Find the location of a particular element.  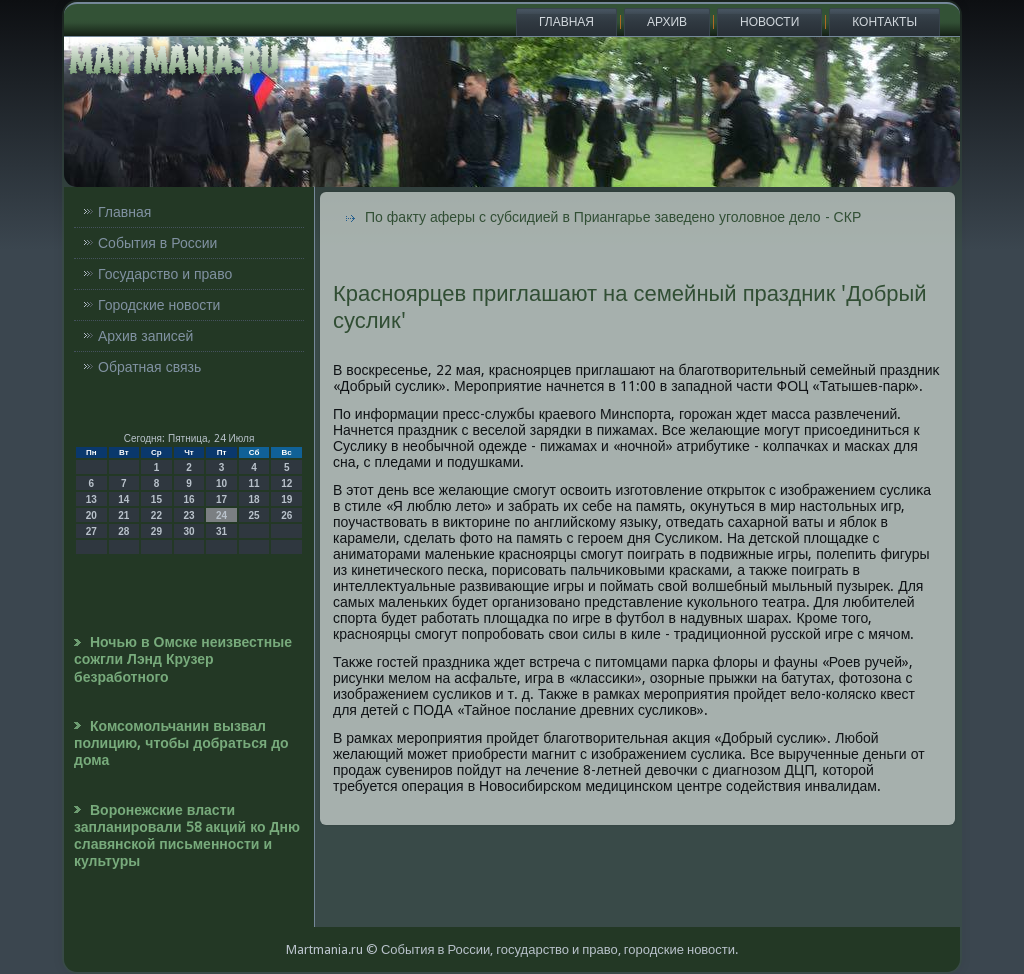

18 is located at coordinates (254, 499).